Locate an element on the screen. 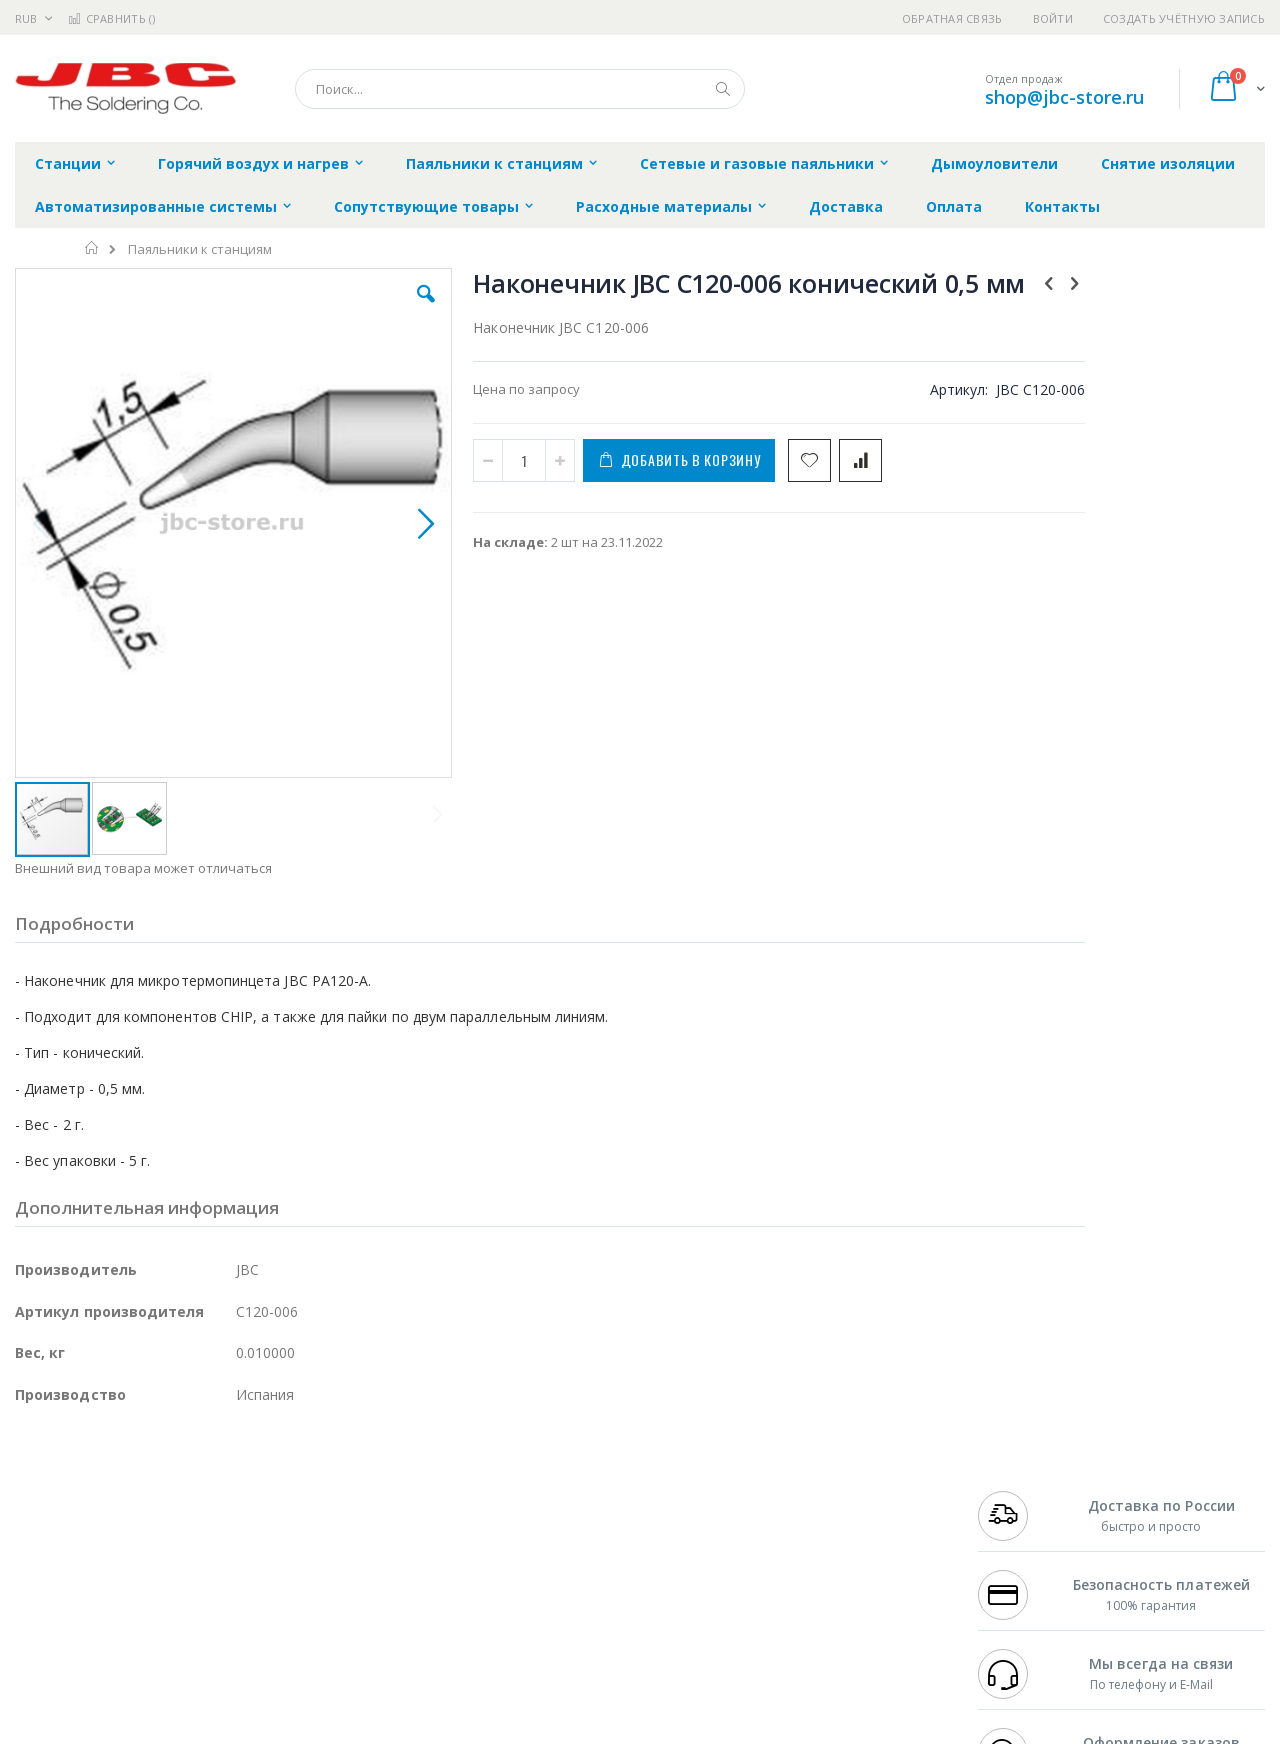 The height and width of the screenshot is (1744, 1280). Паяльники к станциям is located at coordinates (200, 249).